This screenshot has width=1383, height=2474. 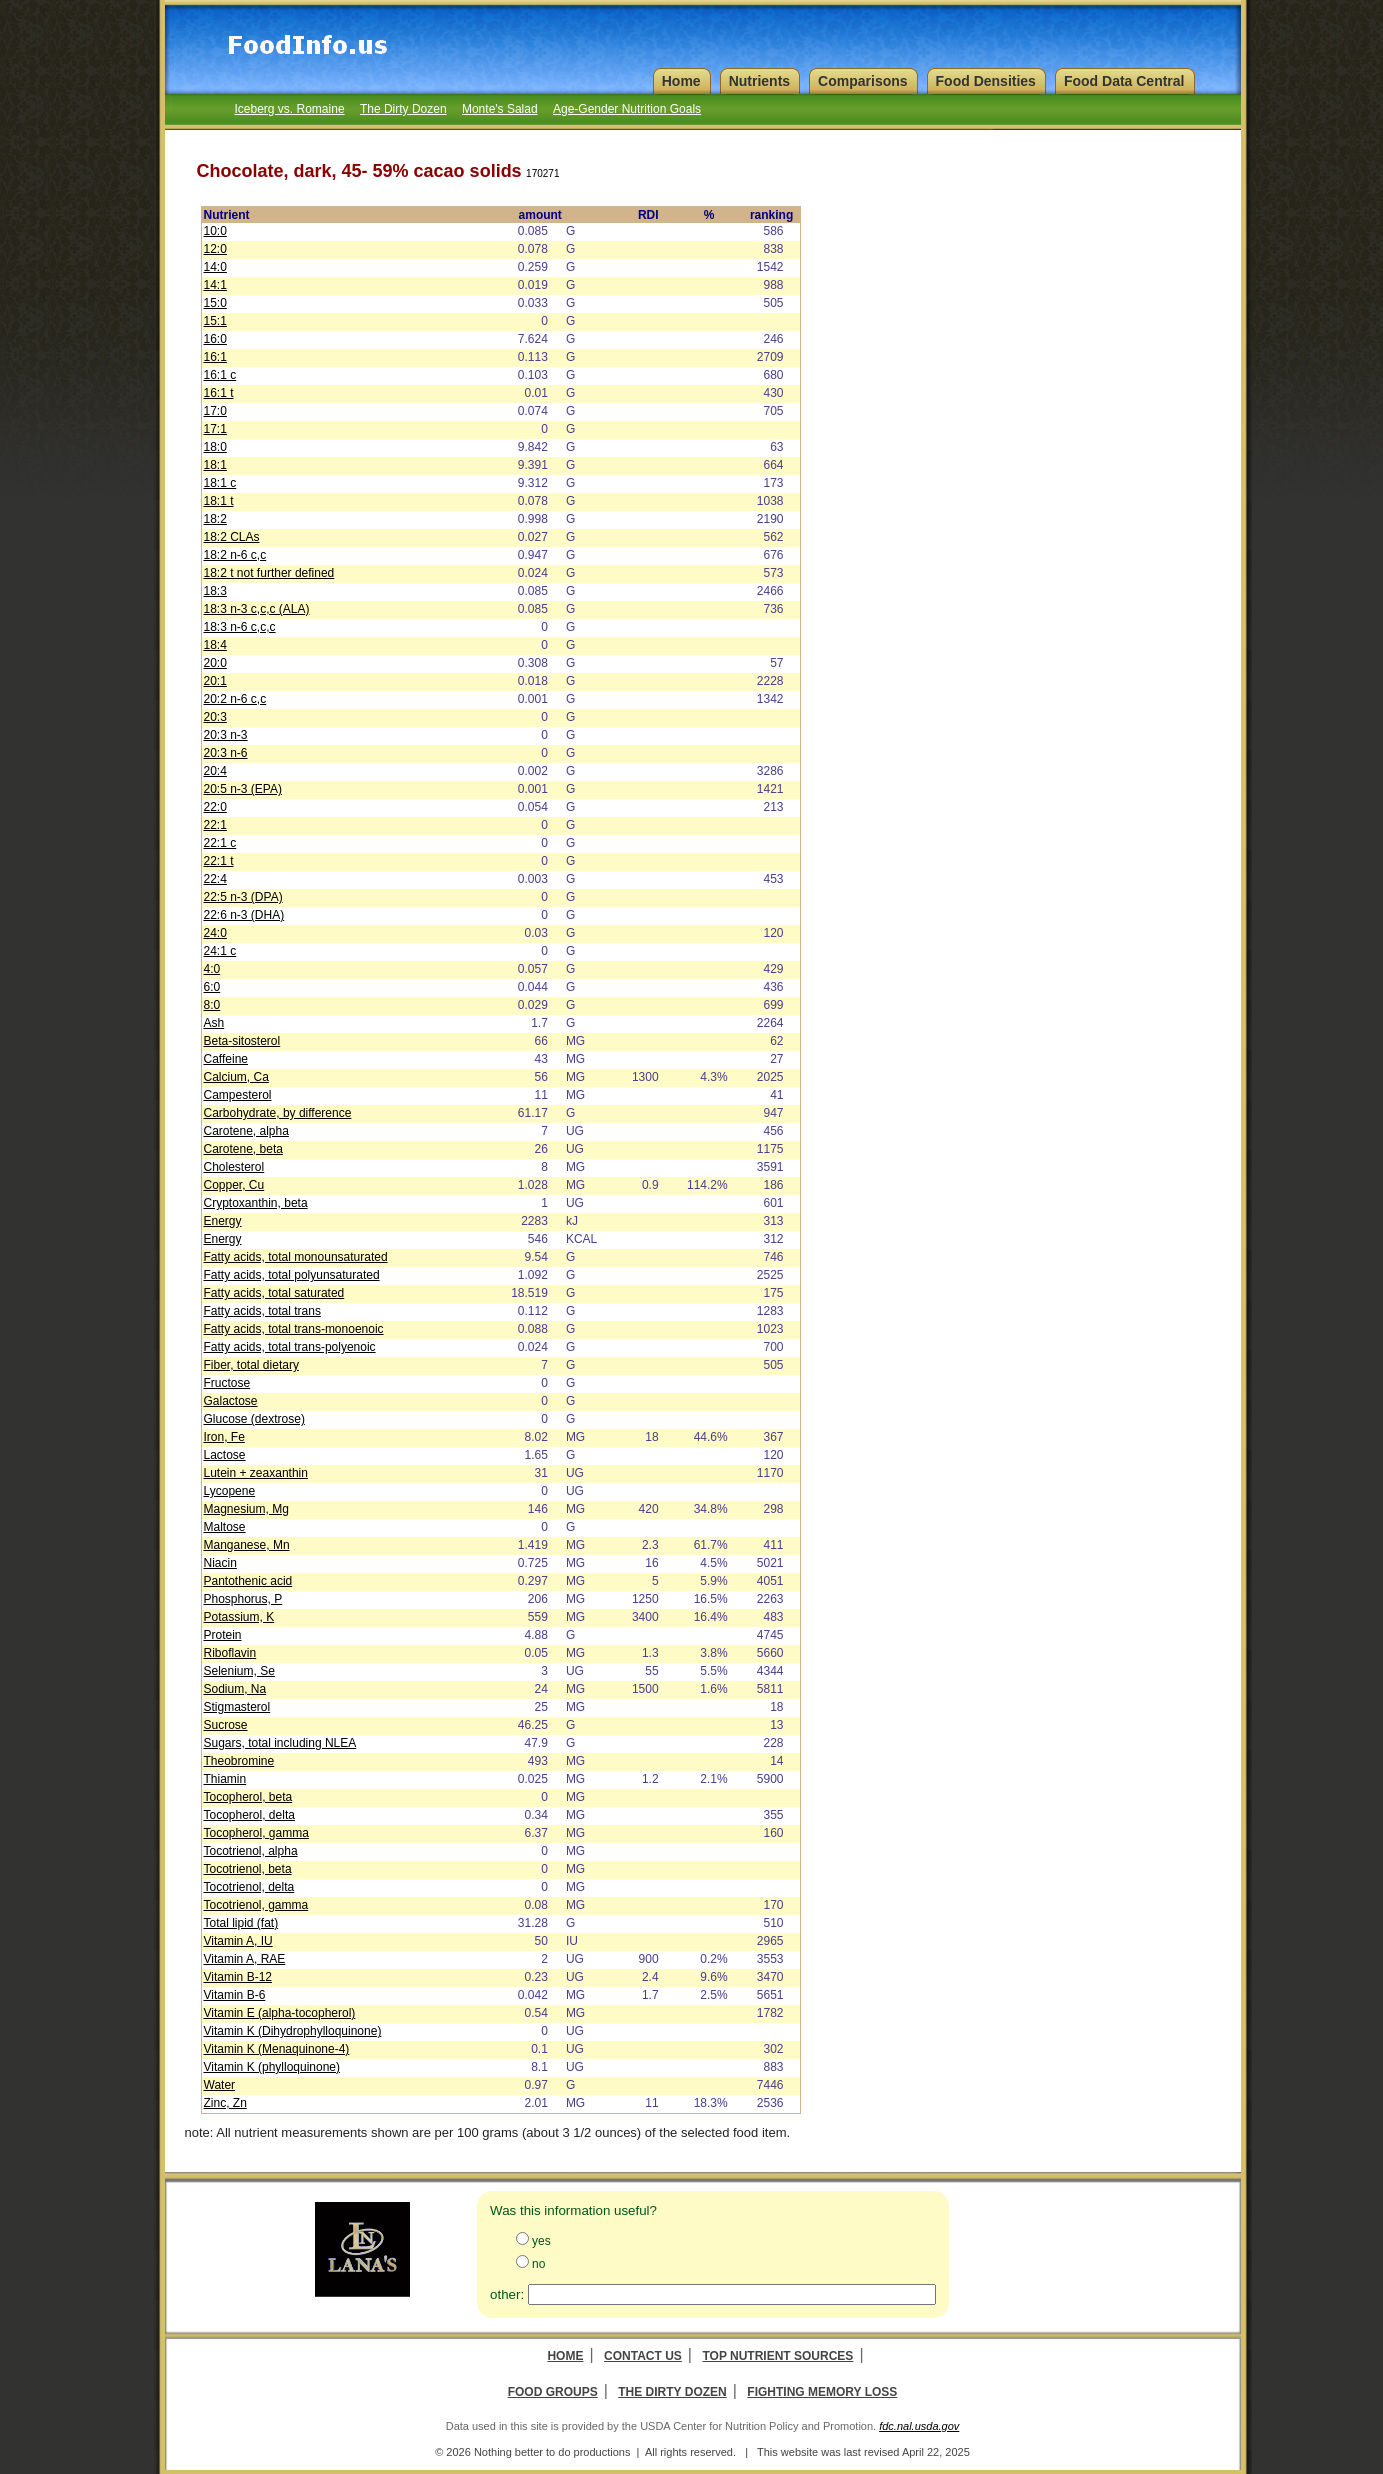 What do you see at coordinates (215, 321) in the screenshot?
I see `15:1` at bounding box center [215, 321].